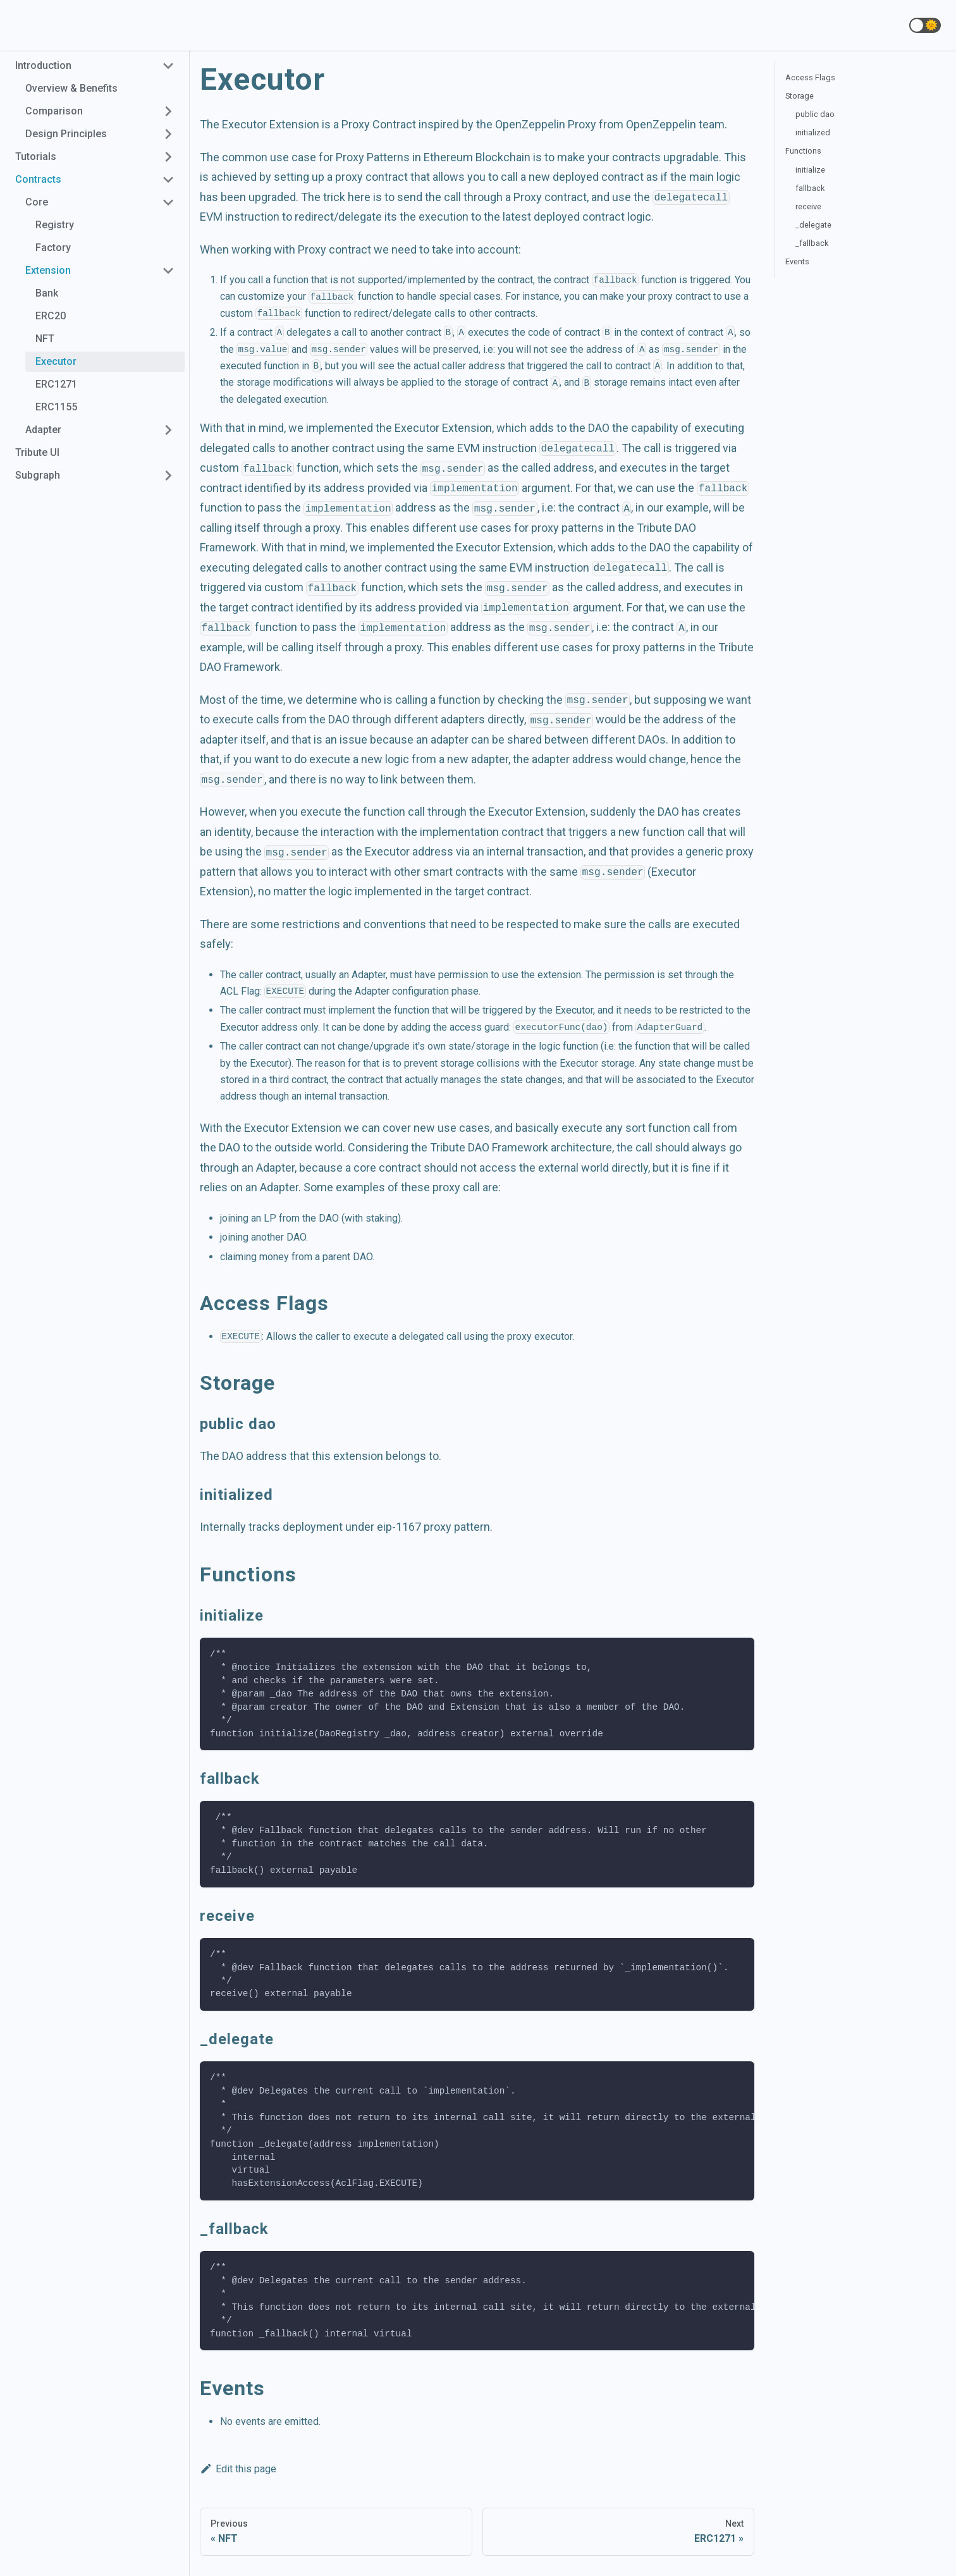 The height and width of the screenshot is (2576, 956). What do you see at coordinates (54, 111) in the screenshot?
I see `Comparison` at bounding box center [54, 111].